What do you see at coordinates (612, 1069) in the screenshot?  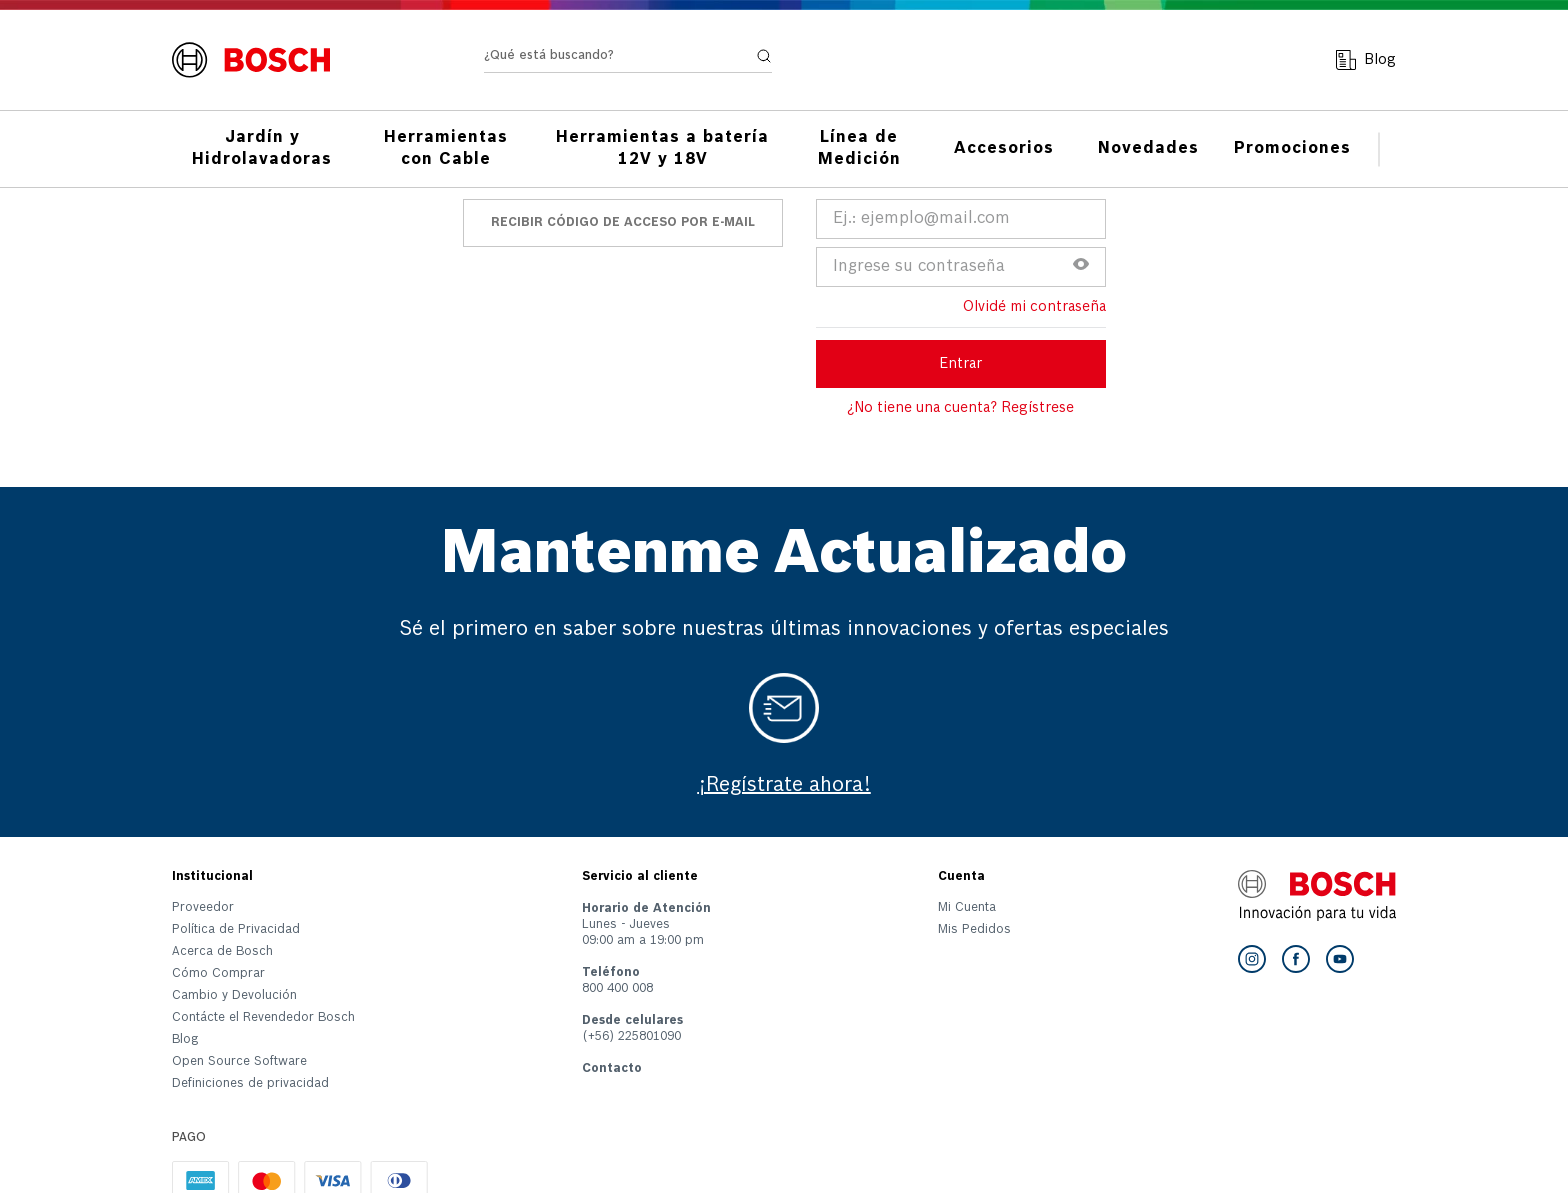 I see `Contacto` at bounding box center [612, 1069].